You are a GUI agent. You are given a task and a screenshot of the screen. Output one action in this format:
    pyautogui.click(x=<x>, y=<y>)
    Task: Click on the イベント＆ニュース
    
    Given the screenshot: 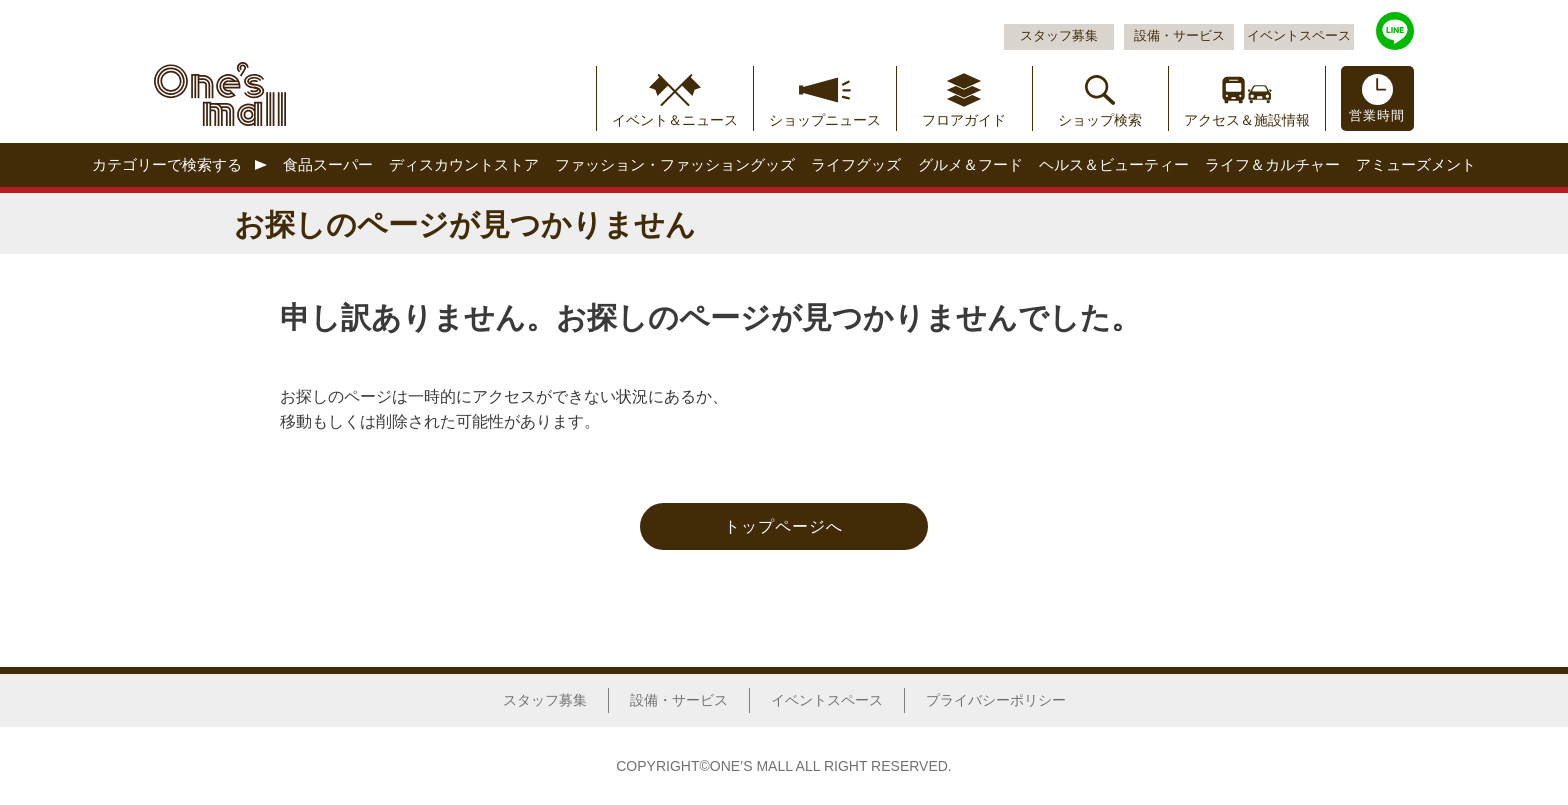 What is the action you would take?
    pyautogui.click(x=675, y=120)
    